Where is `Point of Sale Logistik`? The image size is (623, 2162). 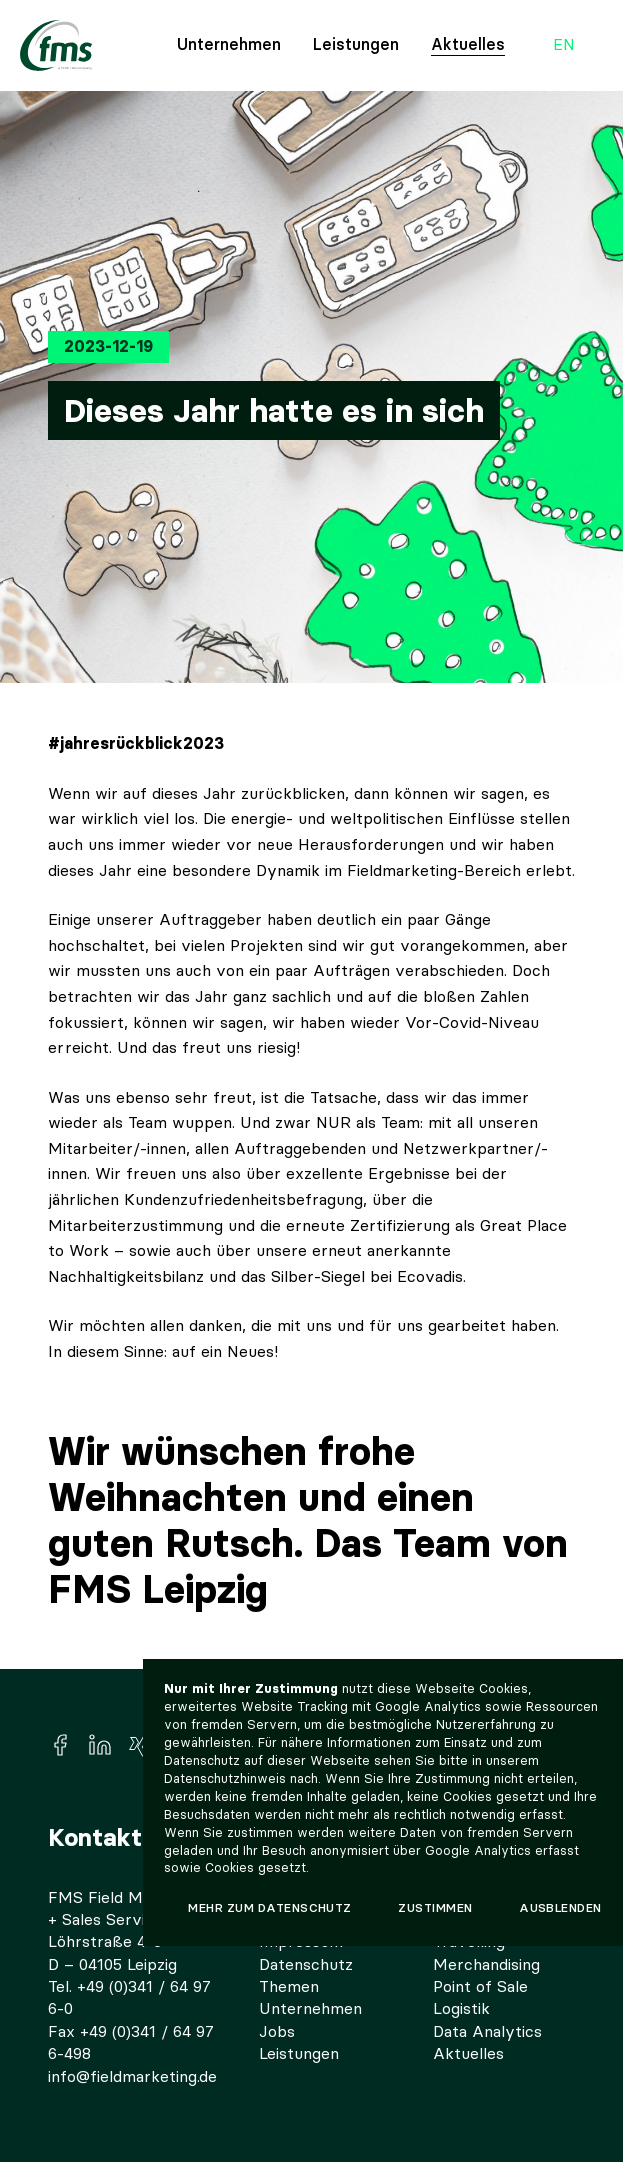
Point of Sale Logistik is located at coordinates (480, 1997).